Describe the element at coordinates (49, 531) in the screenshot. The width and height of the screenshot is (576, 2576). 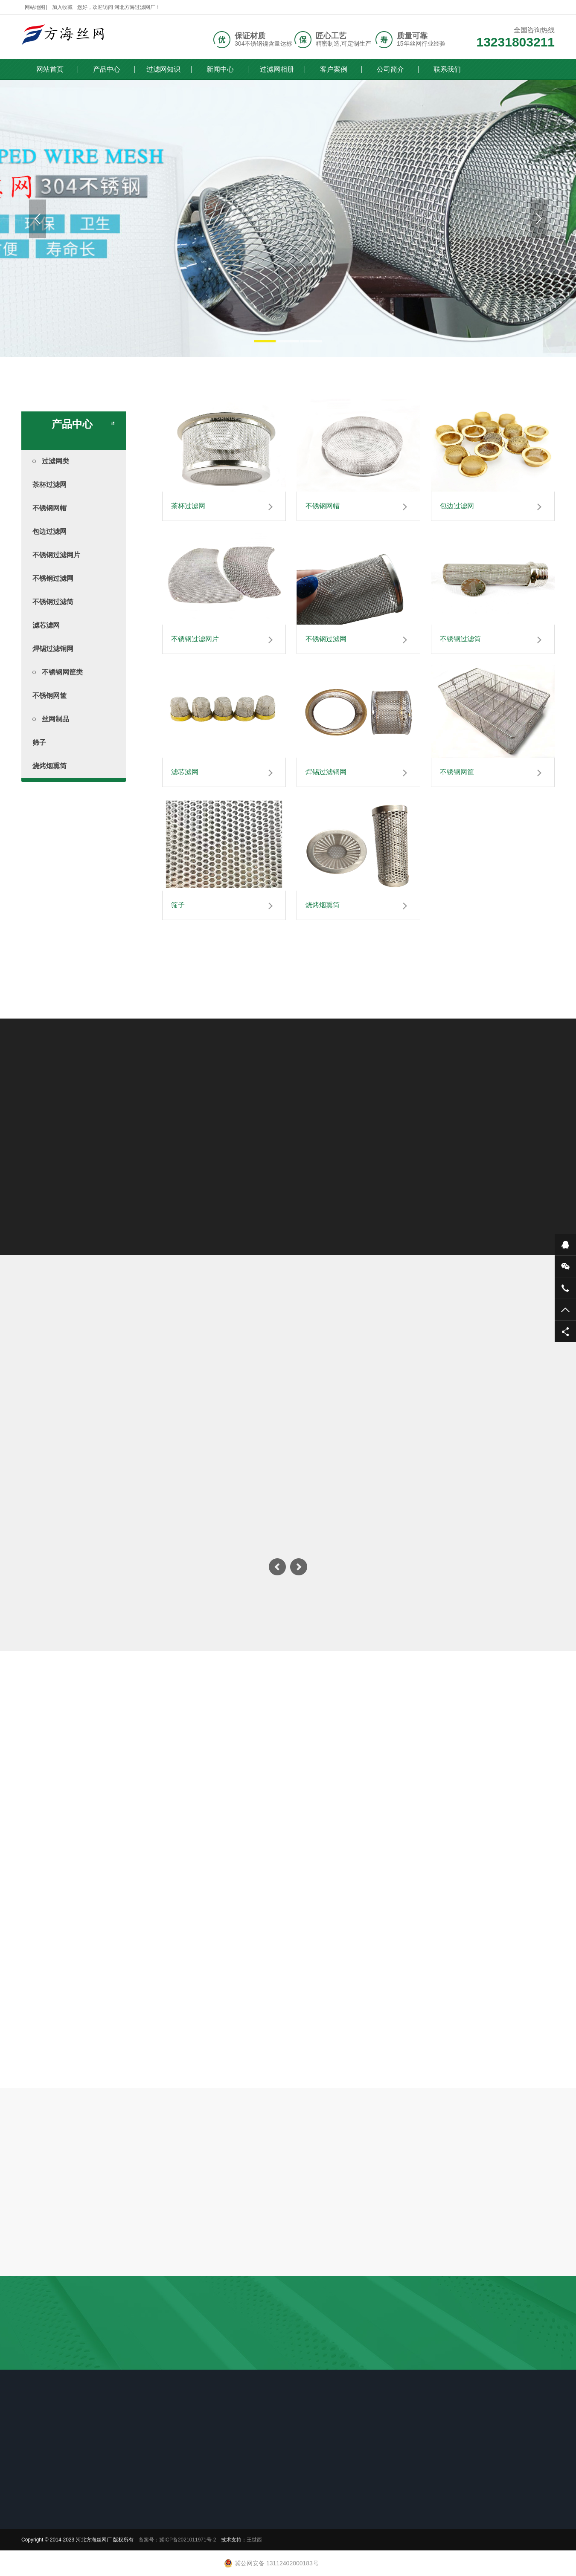
I see `包边过滤网` at that location.